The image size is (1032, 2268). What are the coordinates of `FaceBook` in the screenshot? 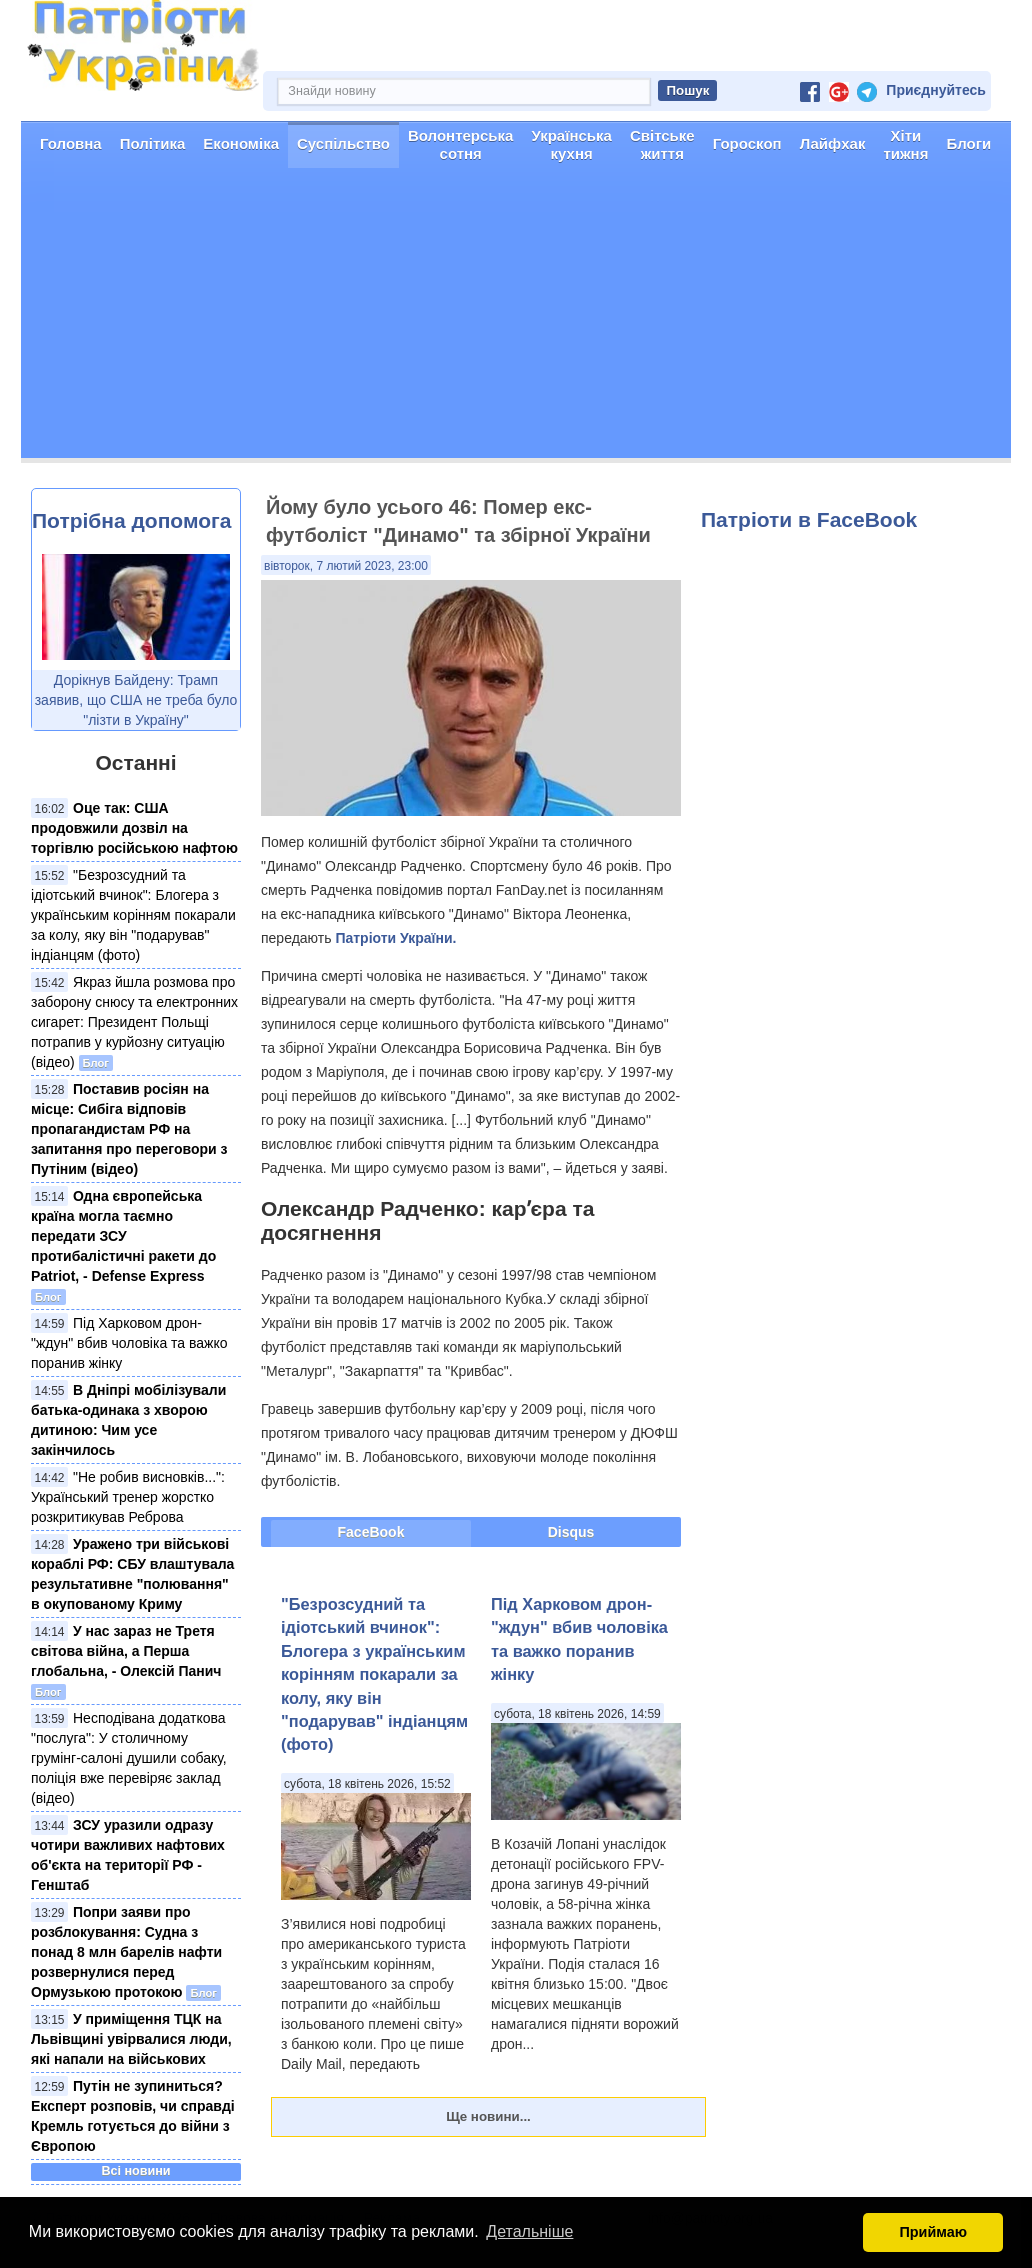 It's located at (371, 1532).